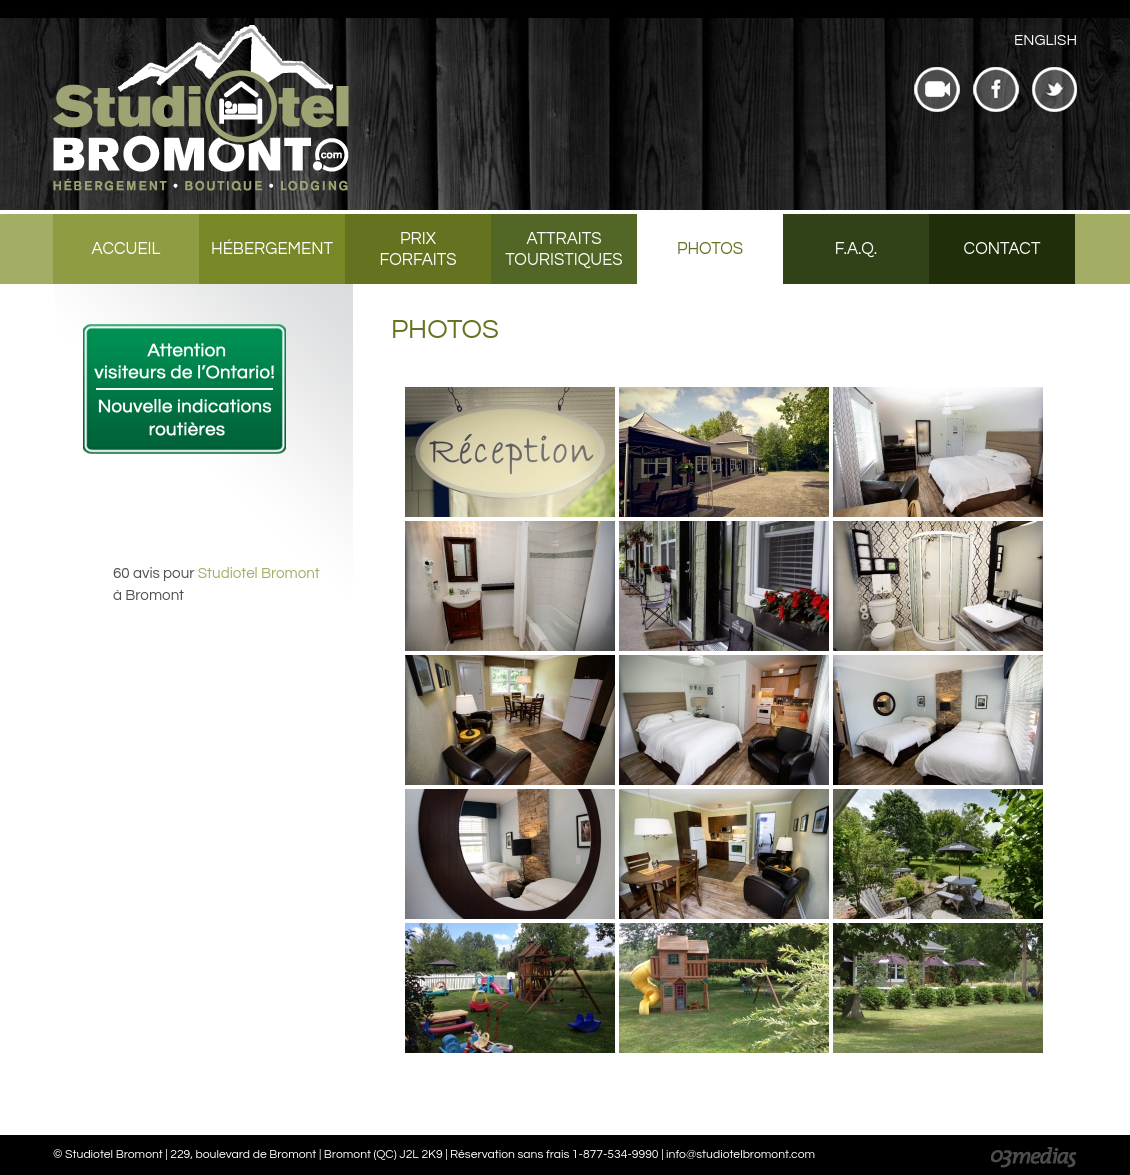 The height and width of the screenshot is (1175, 1130). What do you see at coordinates (740, 1154) in the screenshot?
I see `info@studiotelbromont.com` at bounding box center [740, 1154].